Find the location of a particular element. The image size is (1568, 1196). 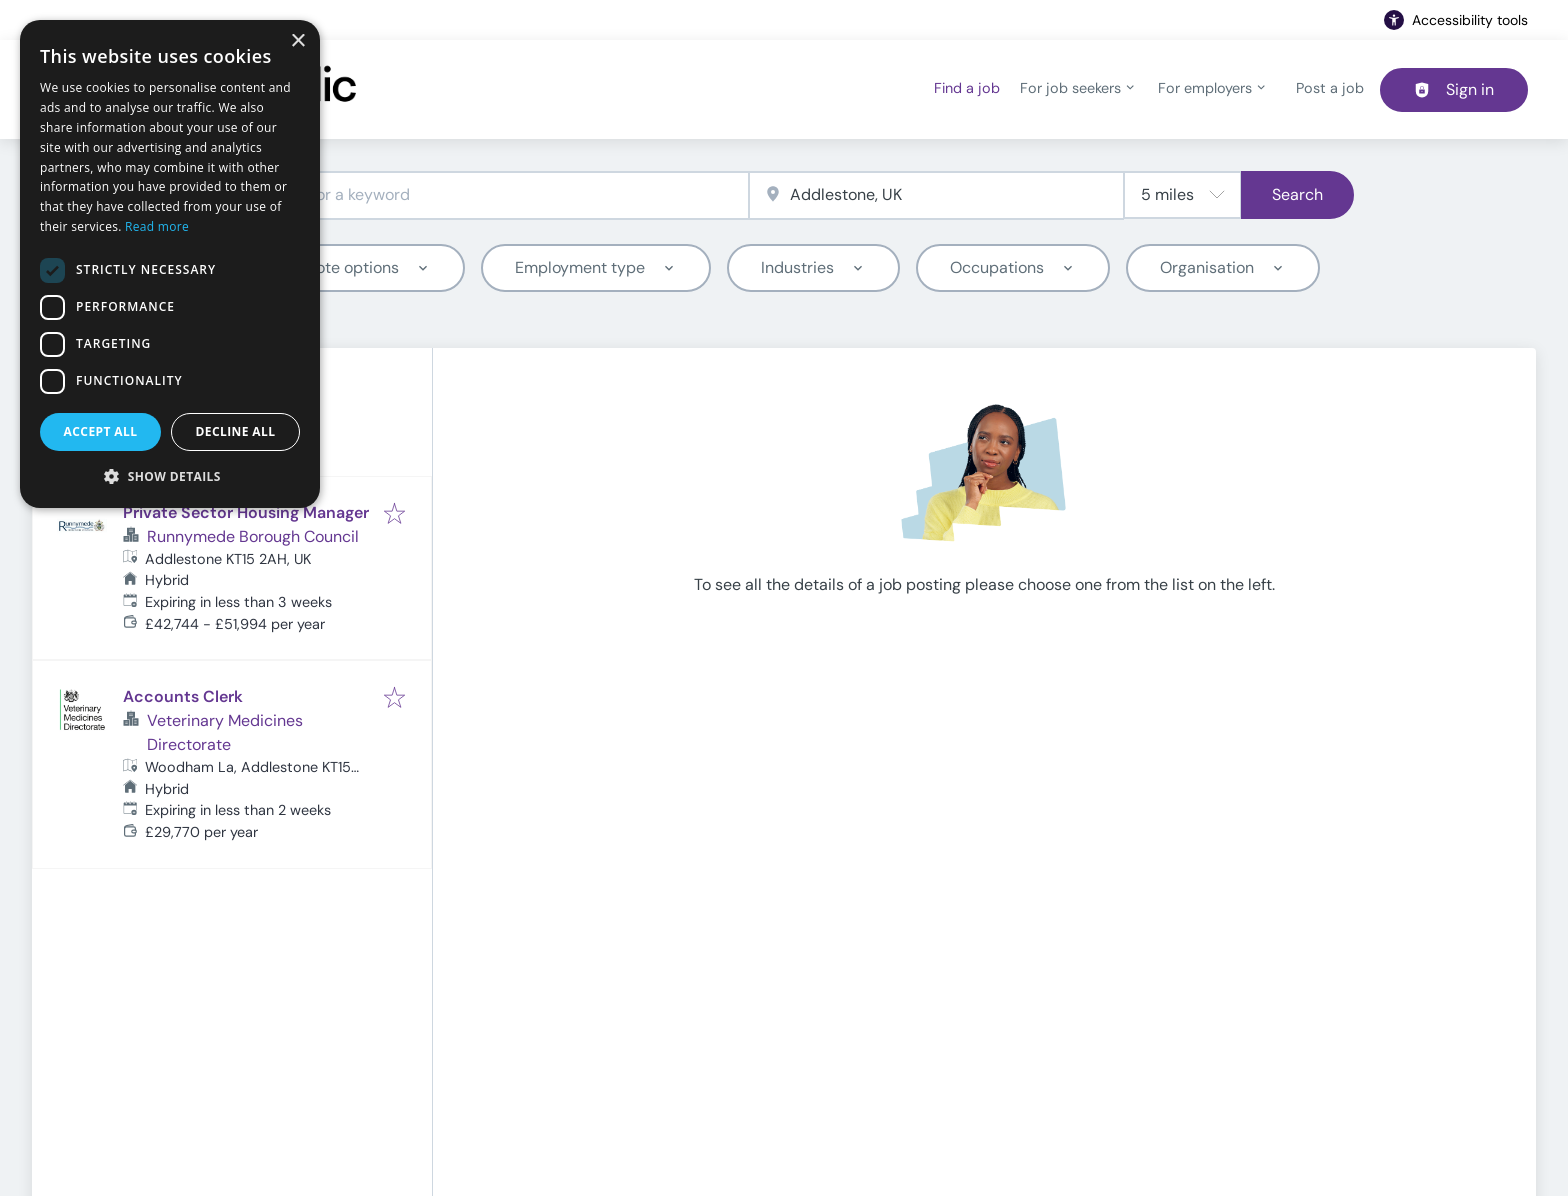

[combobox] is located at coordinates (481, 195).